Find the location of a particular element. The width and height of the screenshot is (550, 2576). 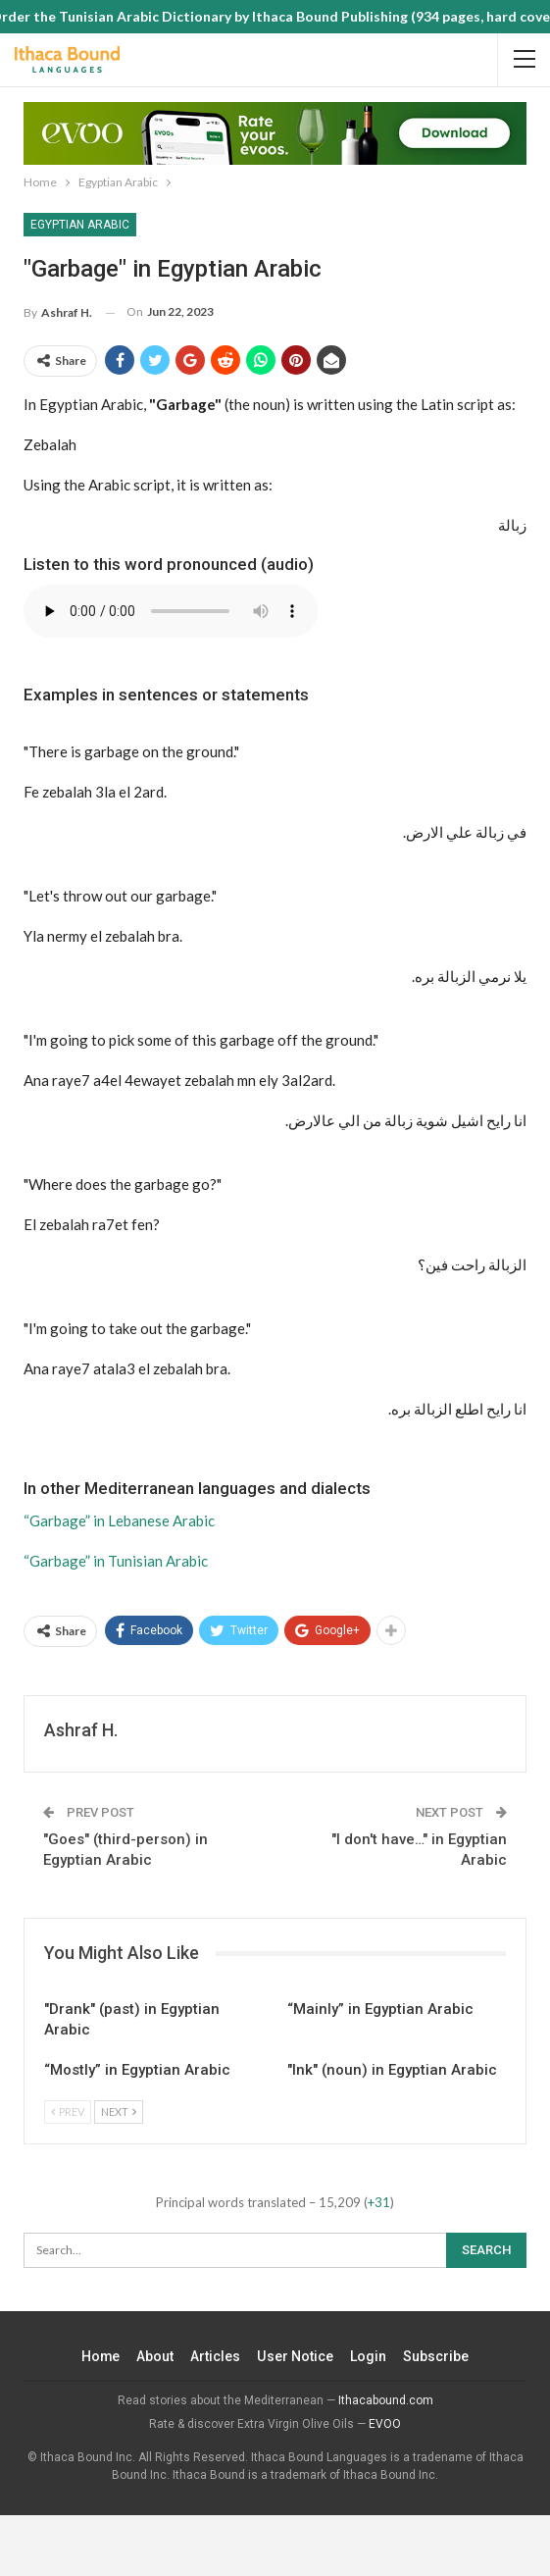

Next is located at coordinates (118, 2111).